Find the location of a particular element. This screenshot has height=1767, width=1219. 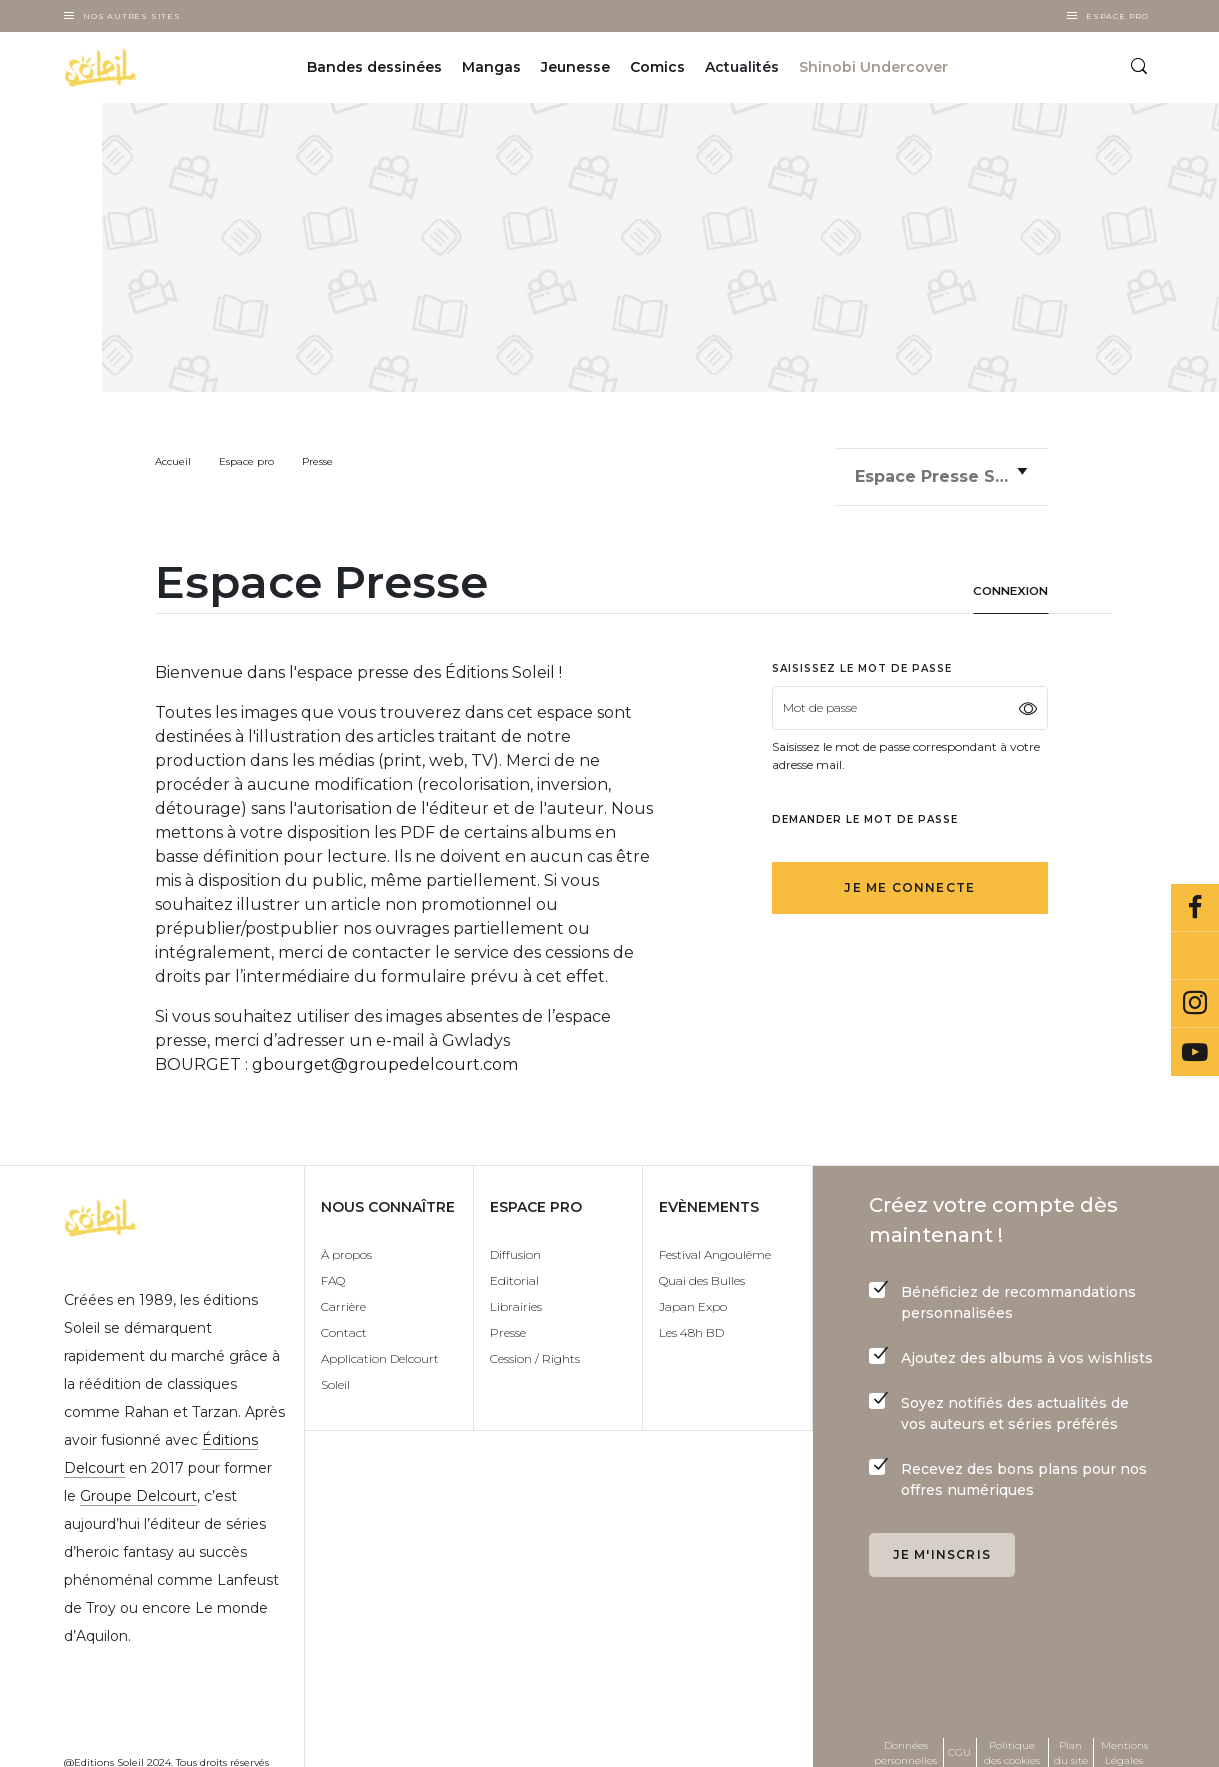

FAQ is located at coordinates (333, 1268).